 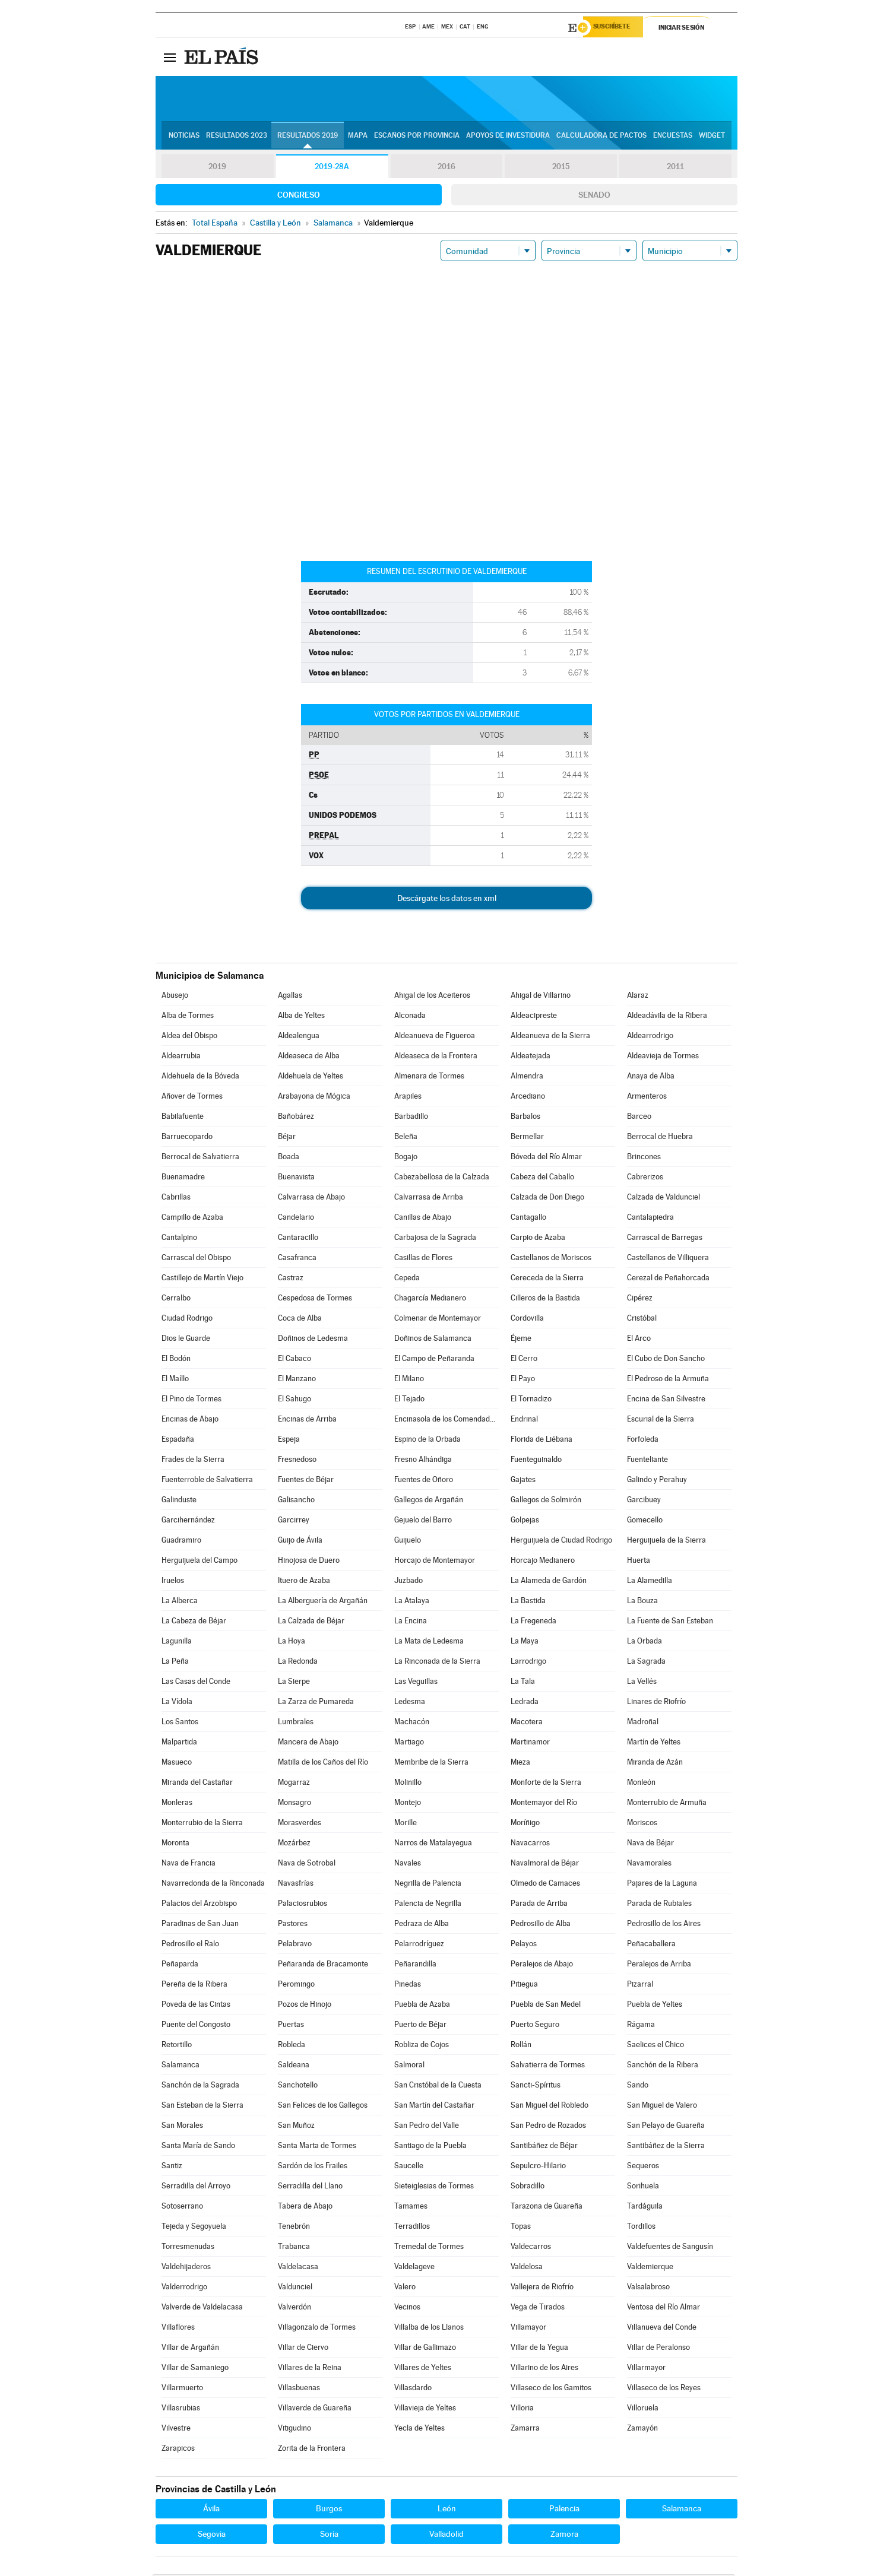 I want to click on El Payo, so click(x=523, y=1380).